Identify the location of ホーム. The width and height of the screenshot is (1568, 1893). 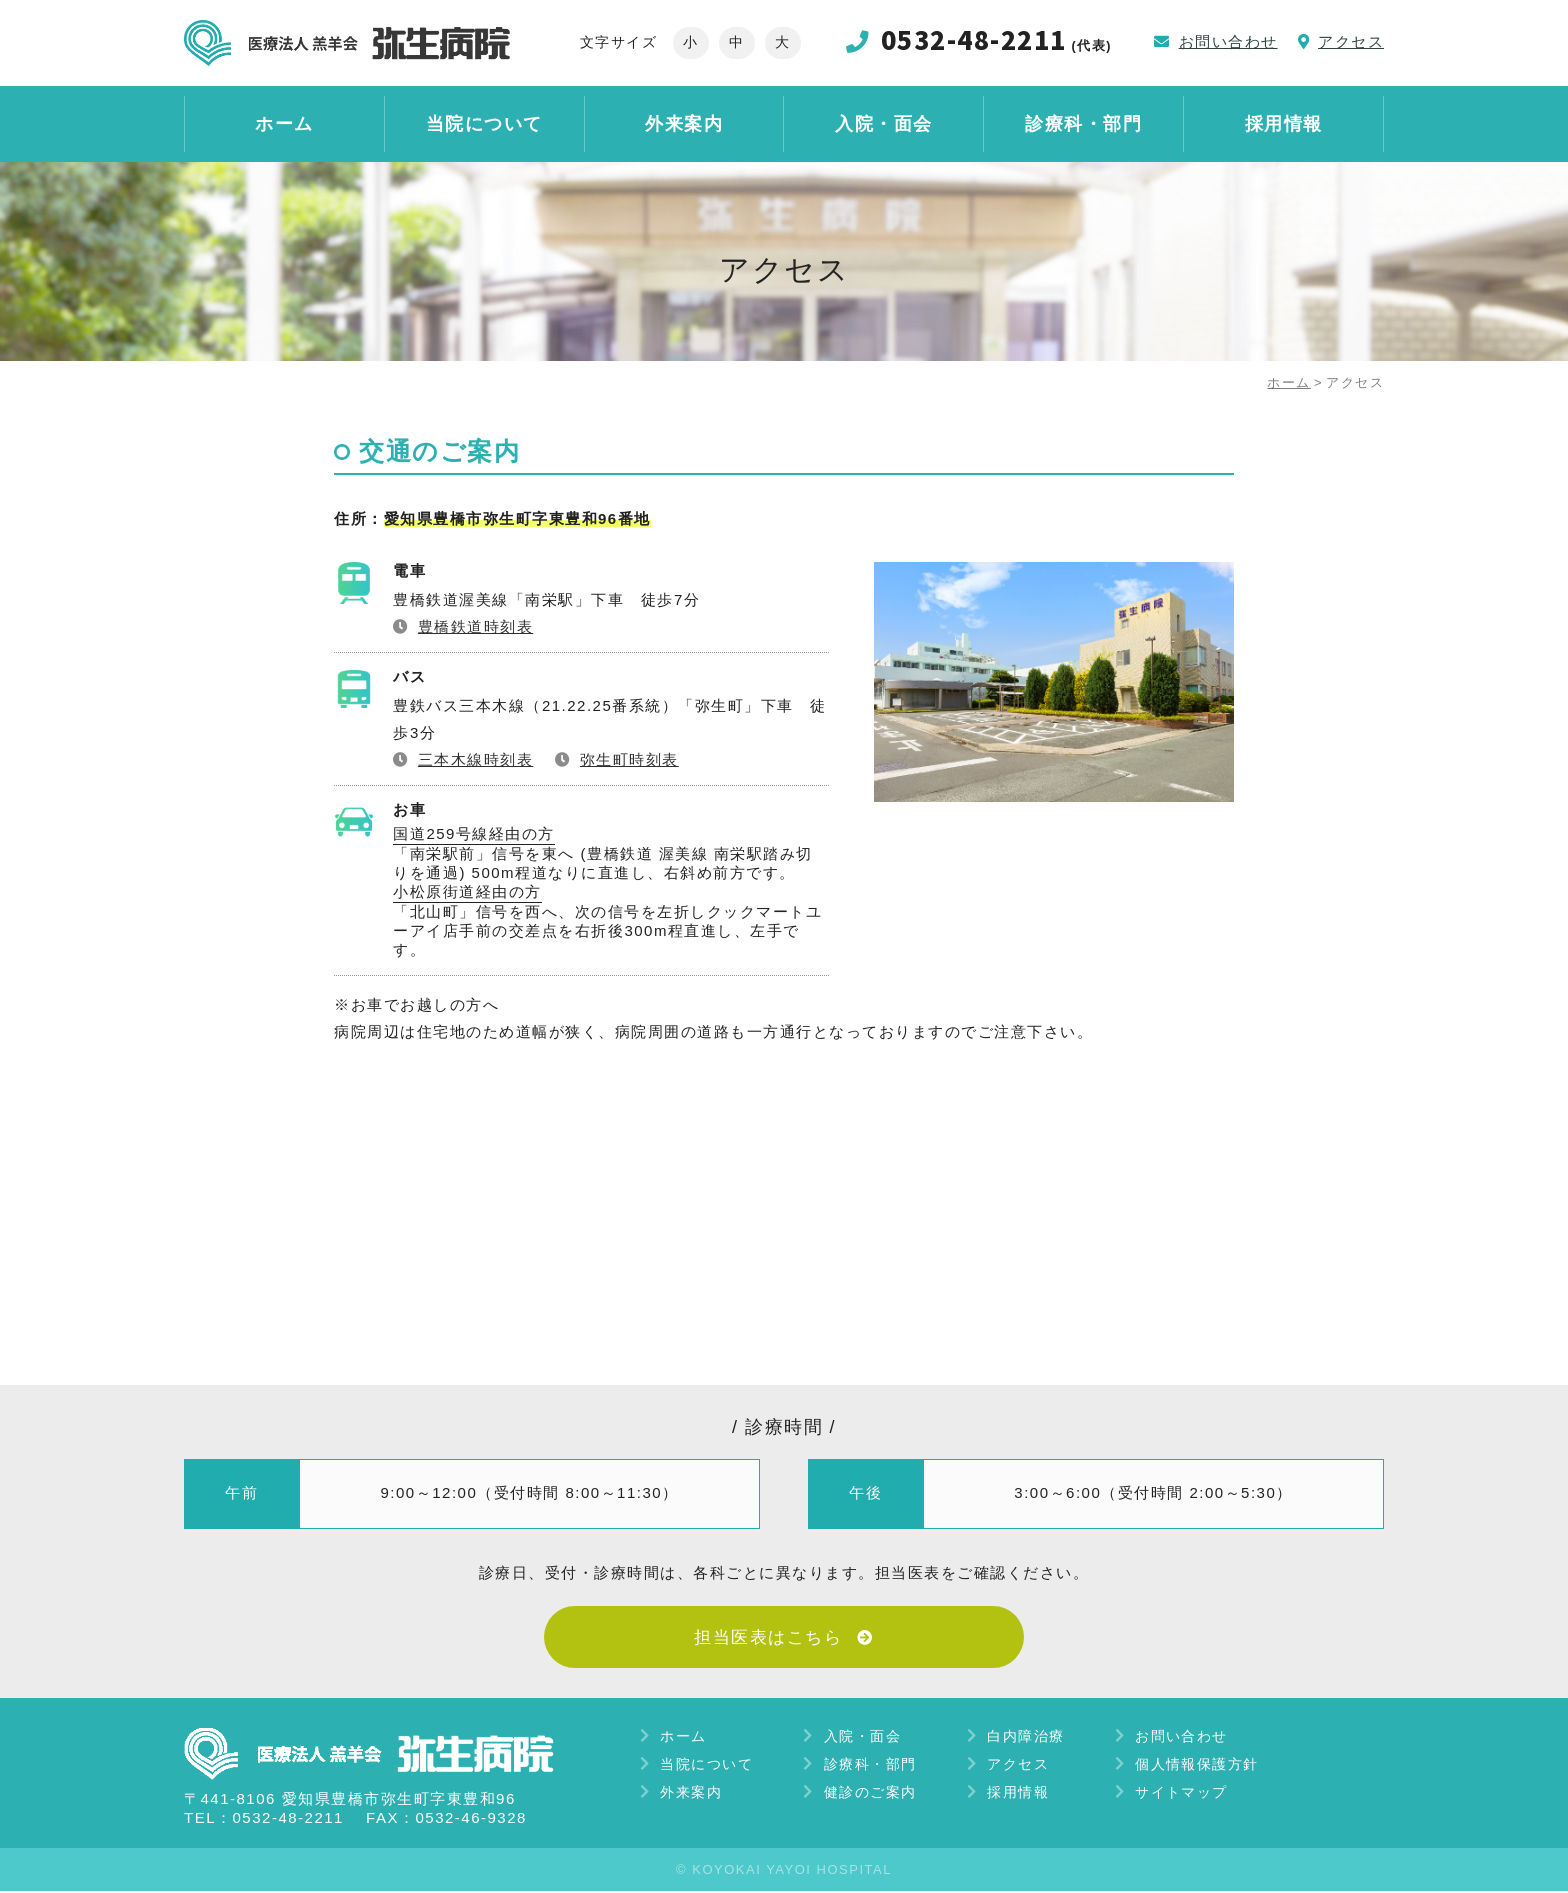
(284, 127).